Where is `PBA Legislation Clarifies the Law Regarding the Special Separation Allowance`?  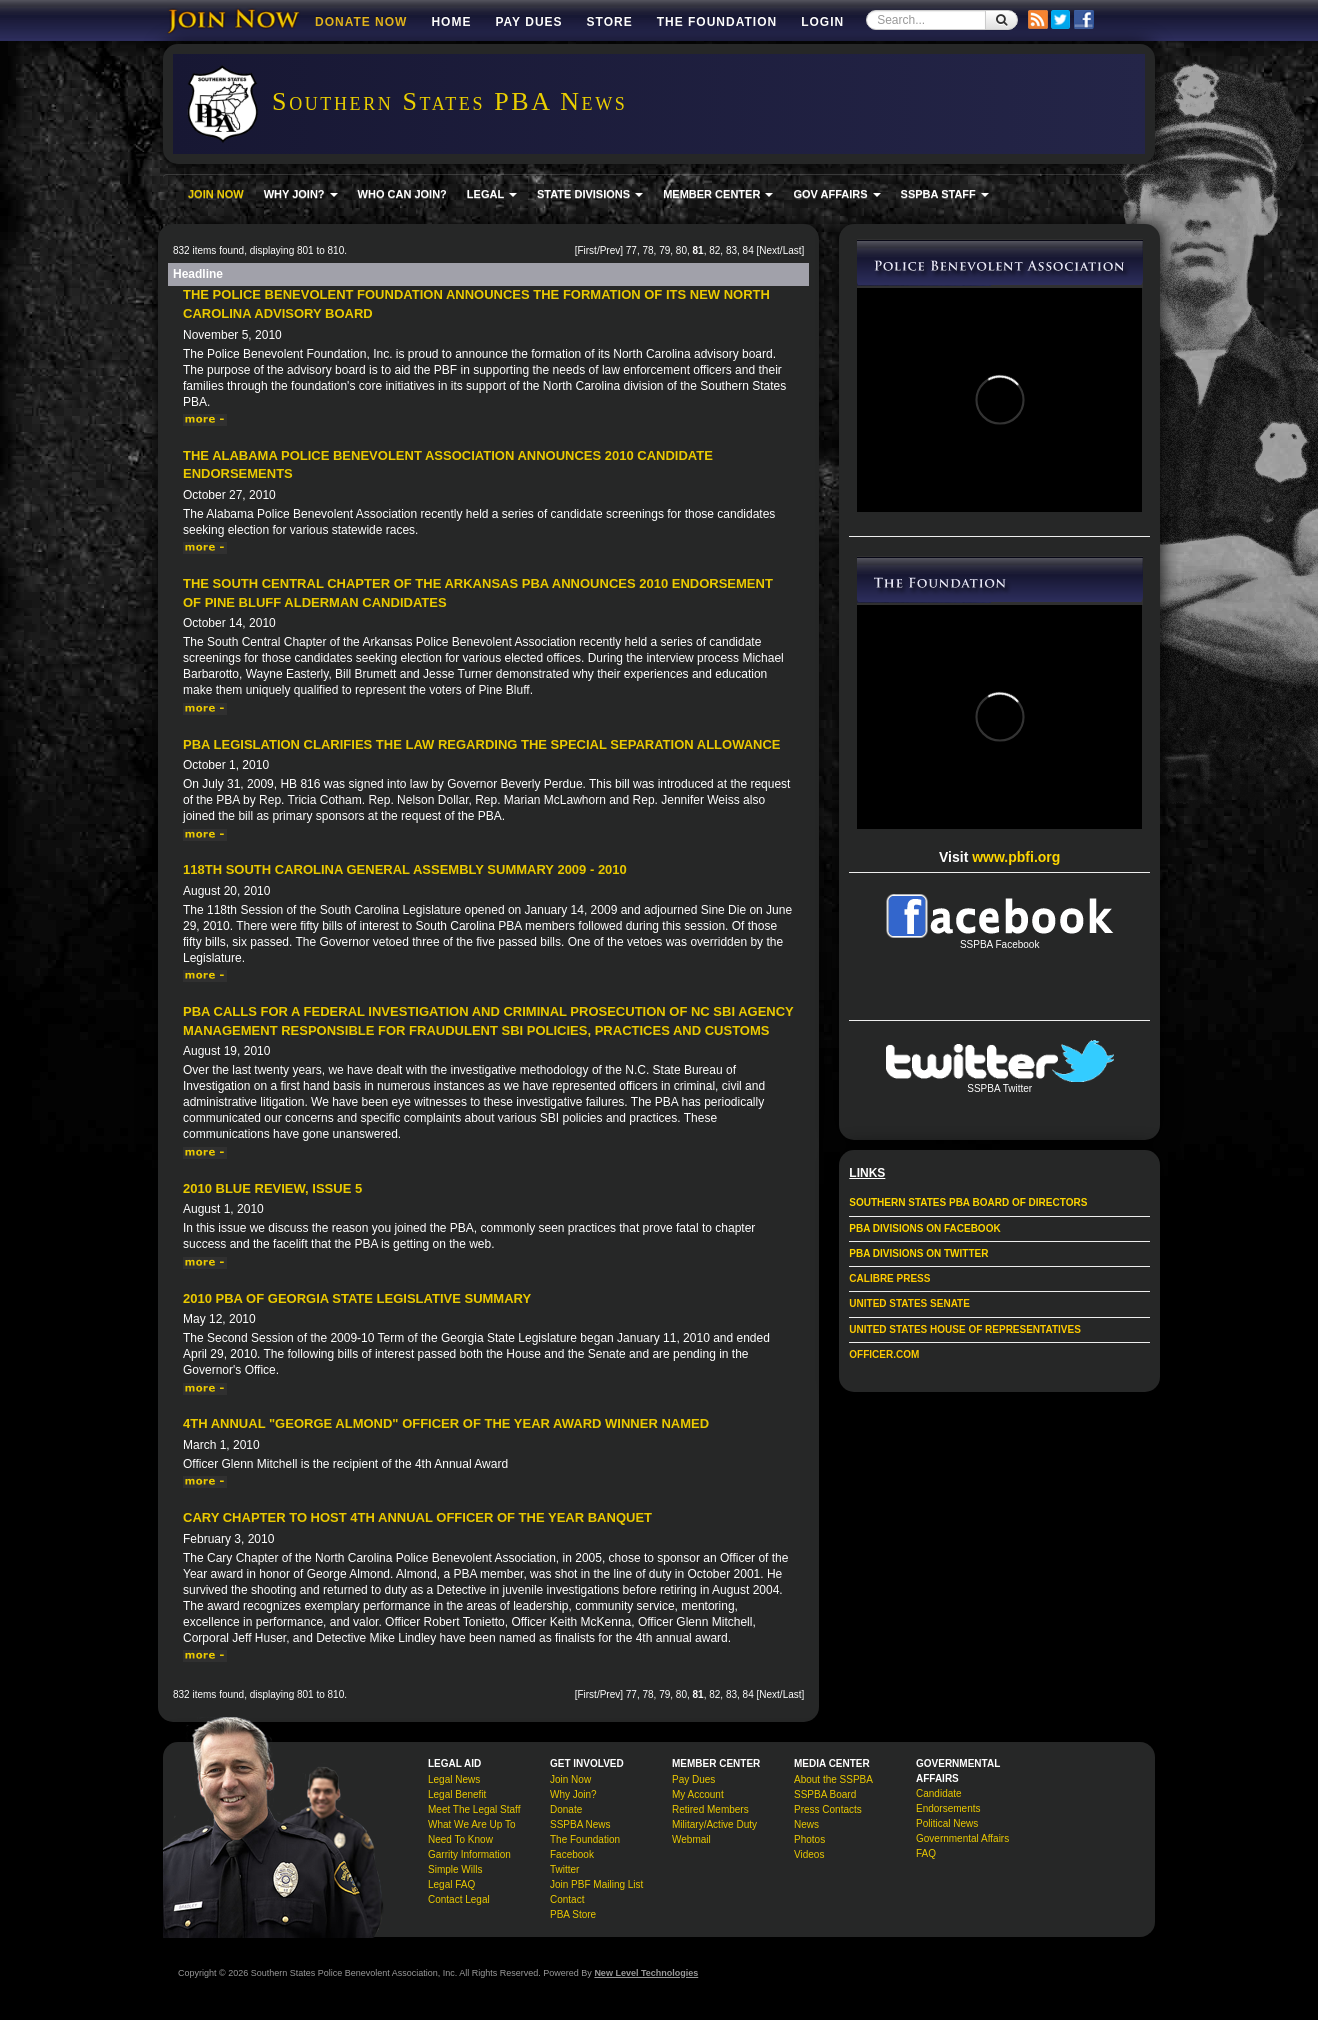 PBA Legislation Clarifies the Law Regarding the Special Separation Allowance is located at coordinates (482, 744).